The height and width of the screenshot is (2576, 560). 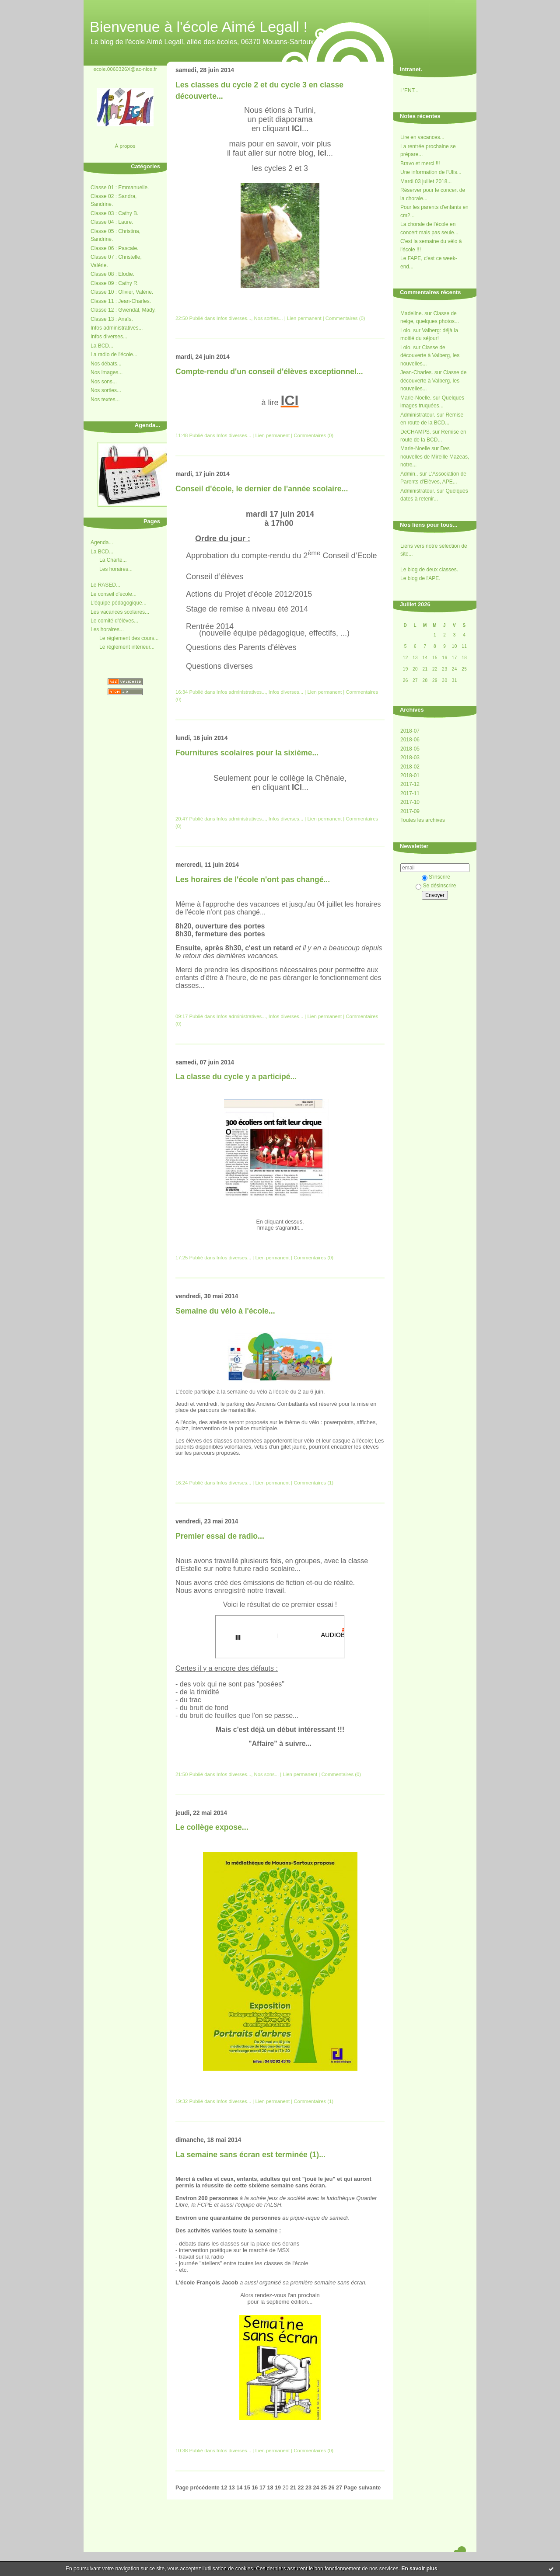 What do you see at coordinates (102, 346) in the screenshot?
I see `La BCD...` at bounding box center [102, 346].